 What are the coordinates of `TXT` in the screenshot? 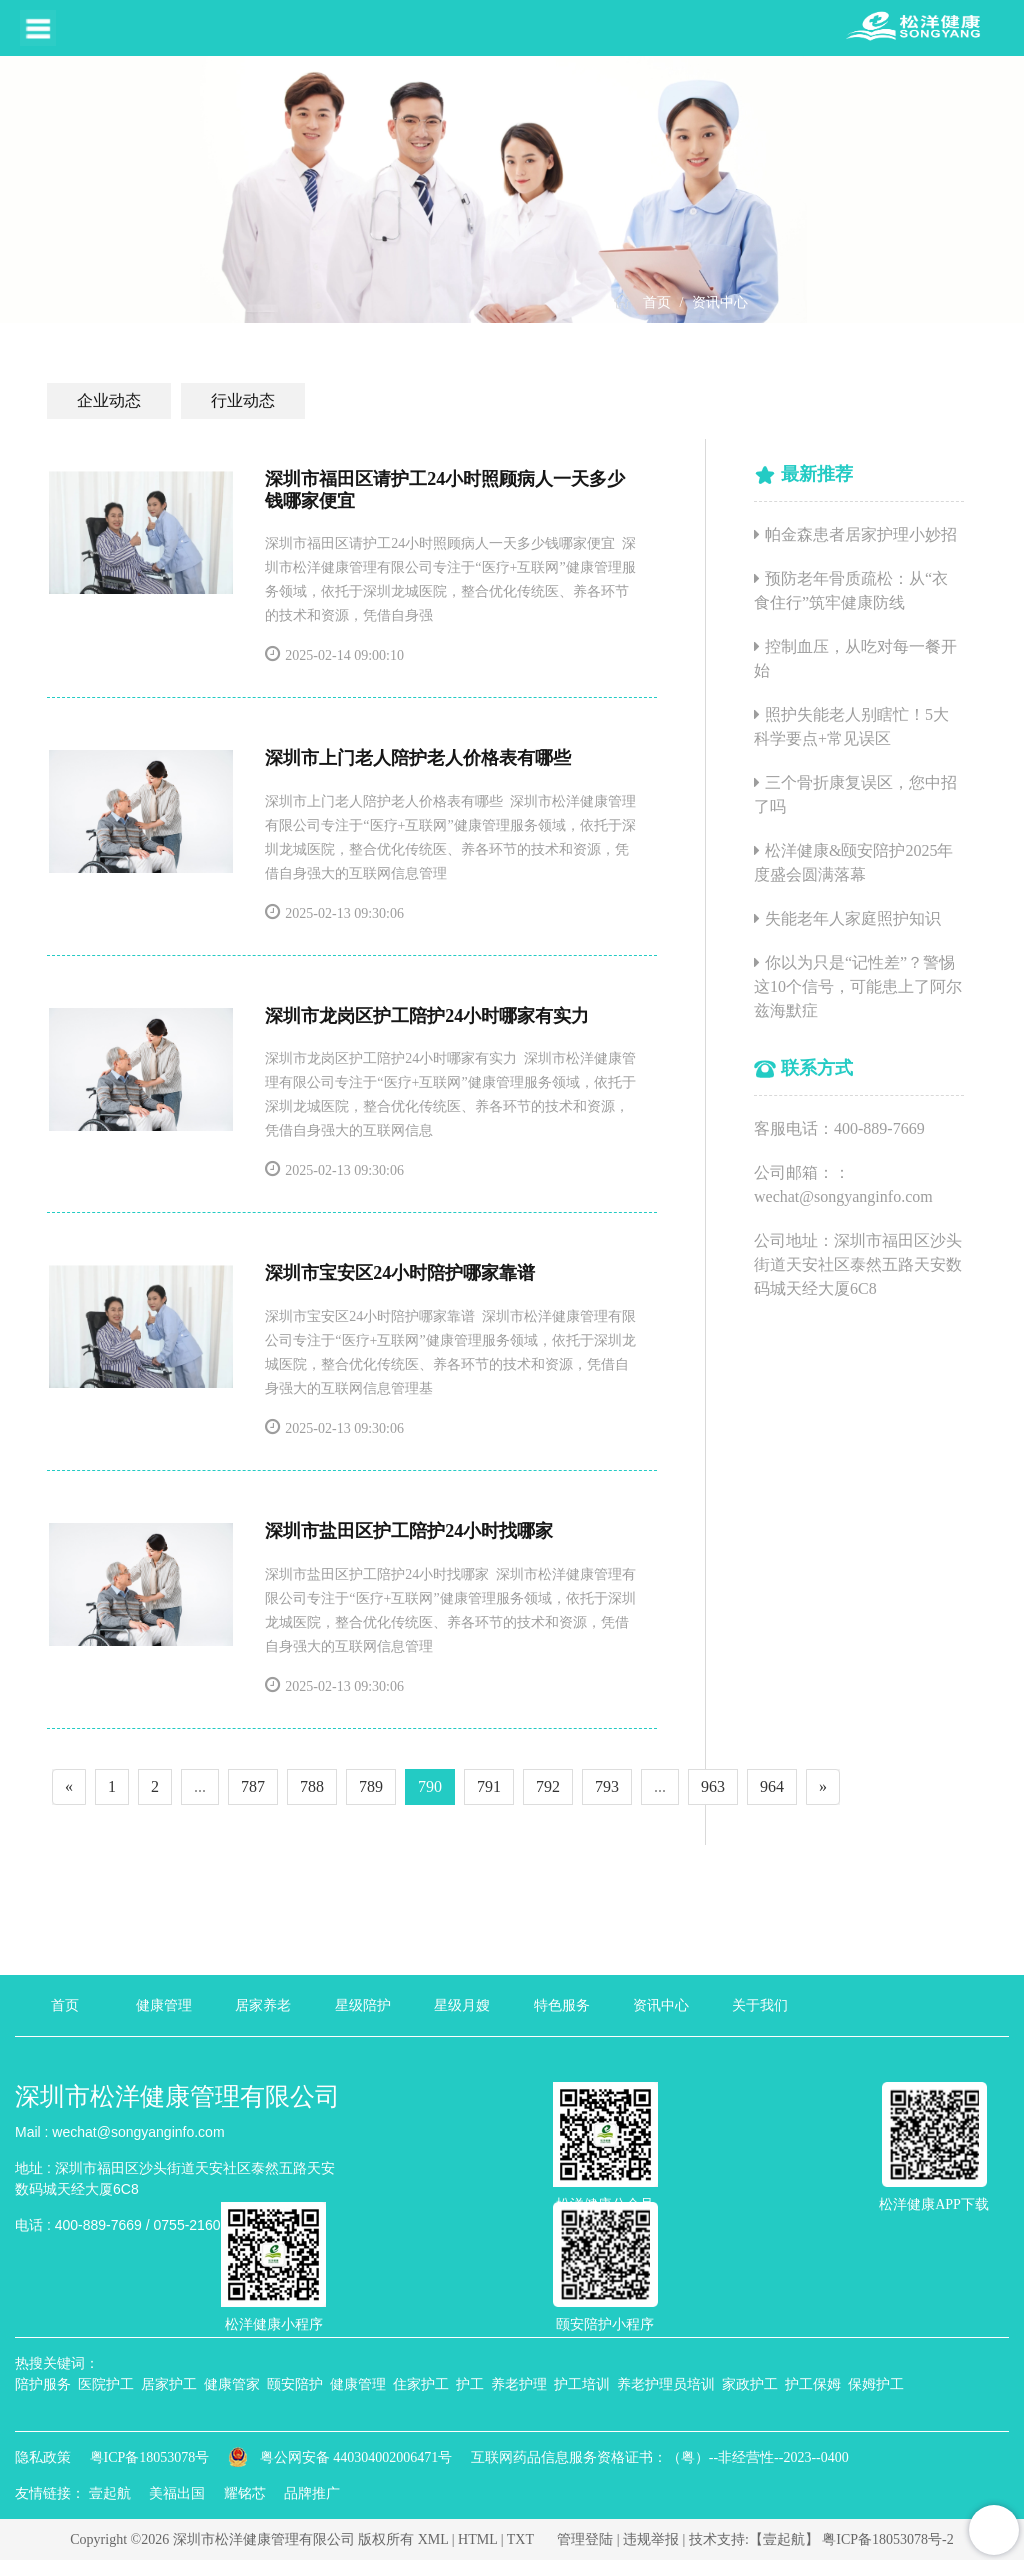 It's located at (520, 2539).